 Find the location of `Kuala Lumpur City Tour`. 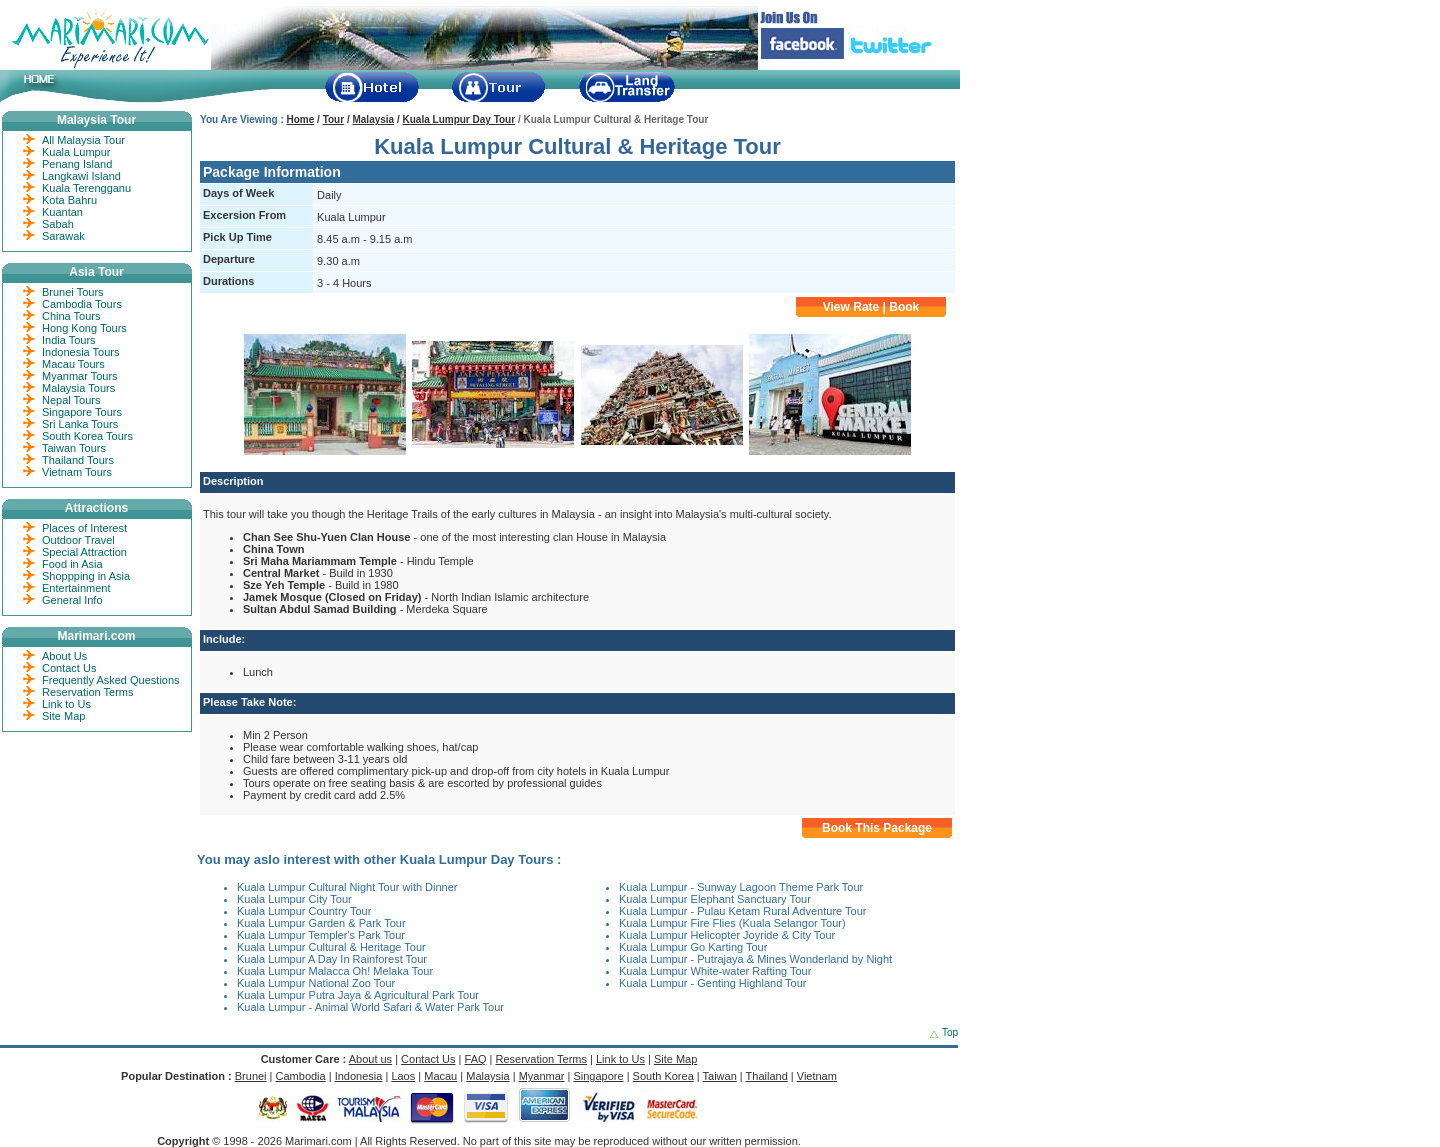

Kuala Lumpur City Tour is located at coordinates (294, 899).